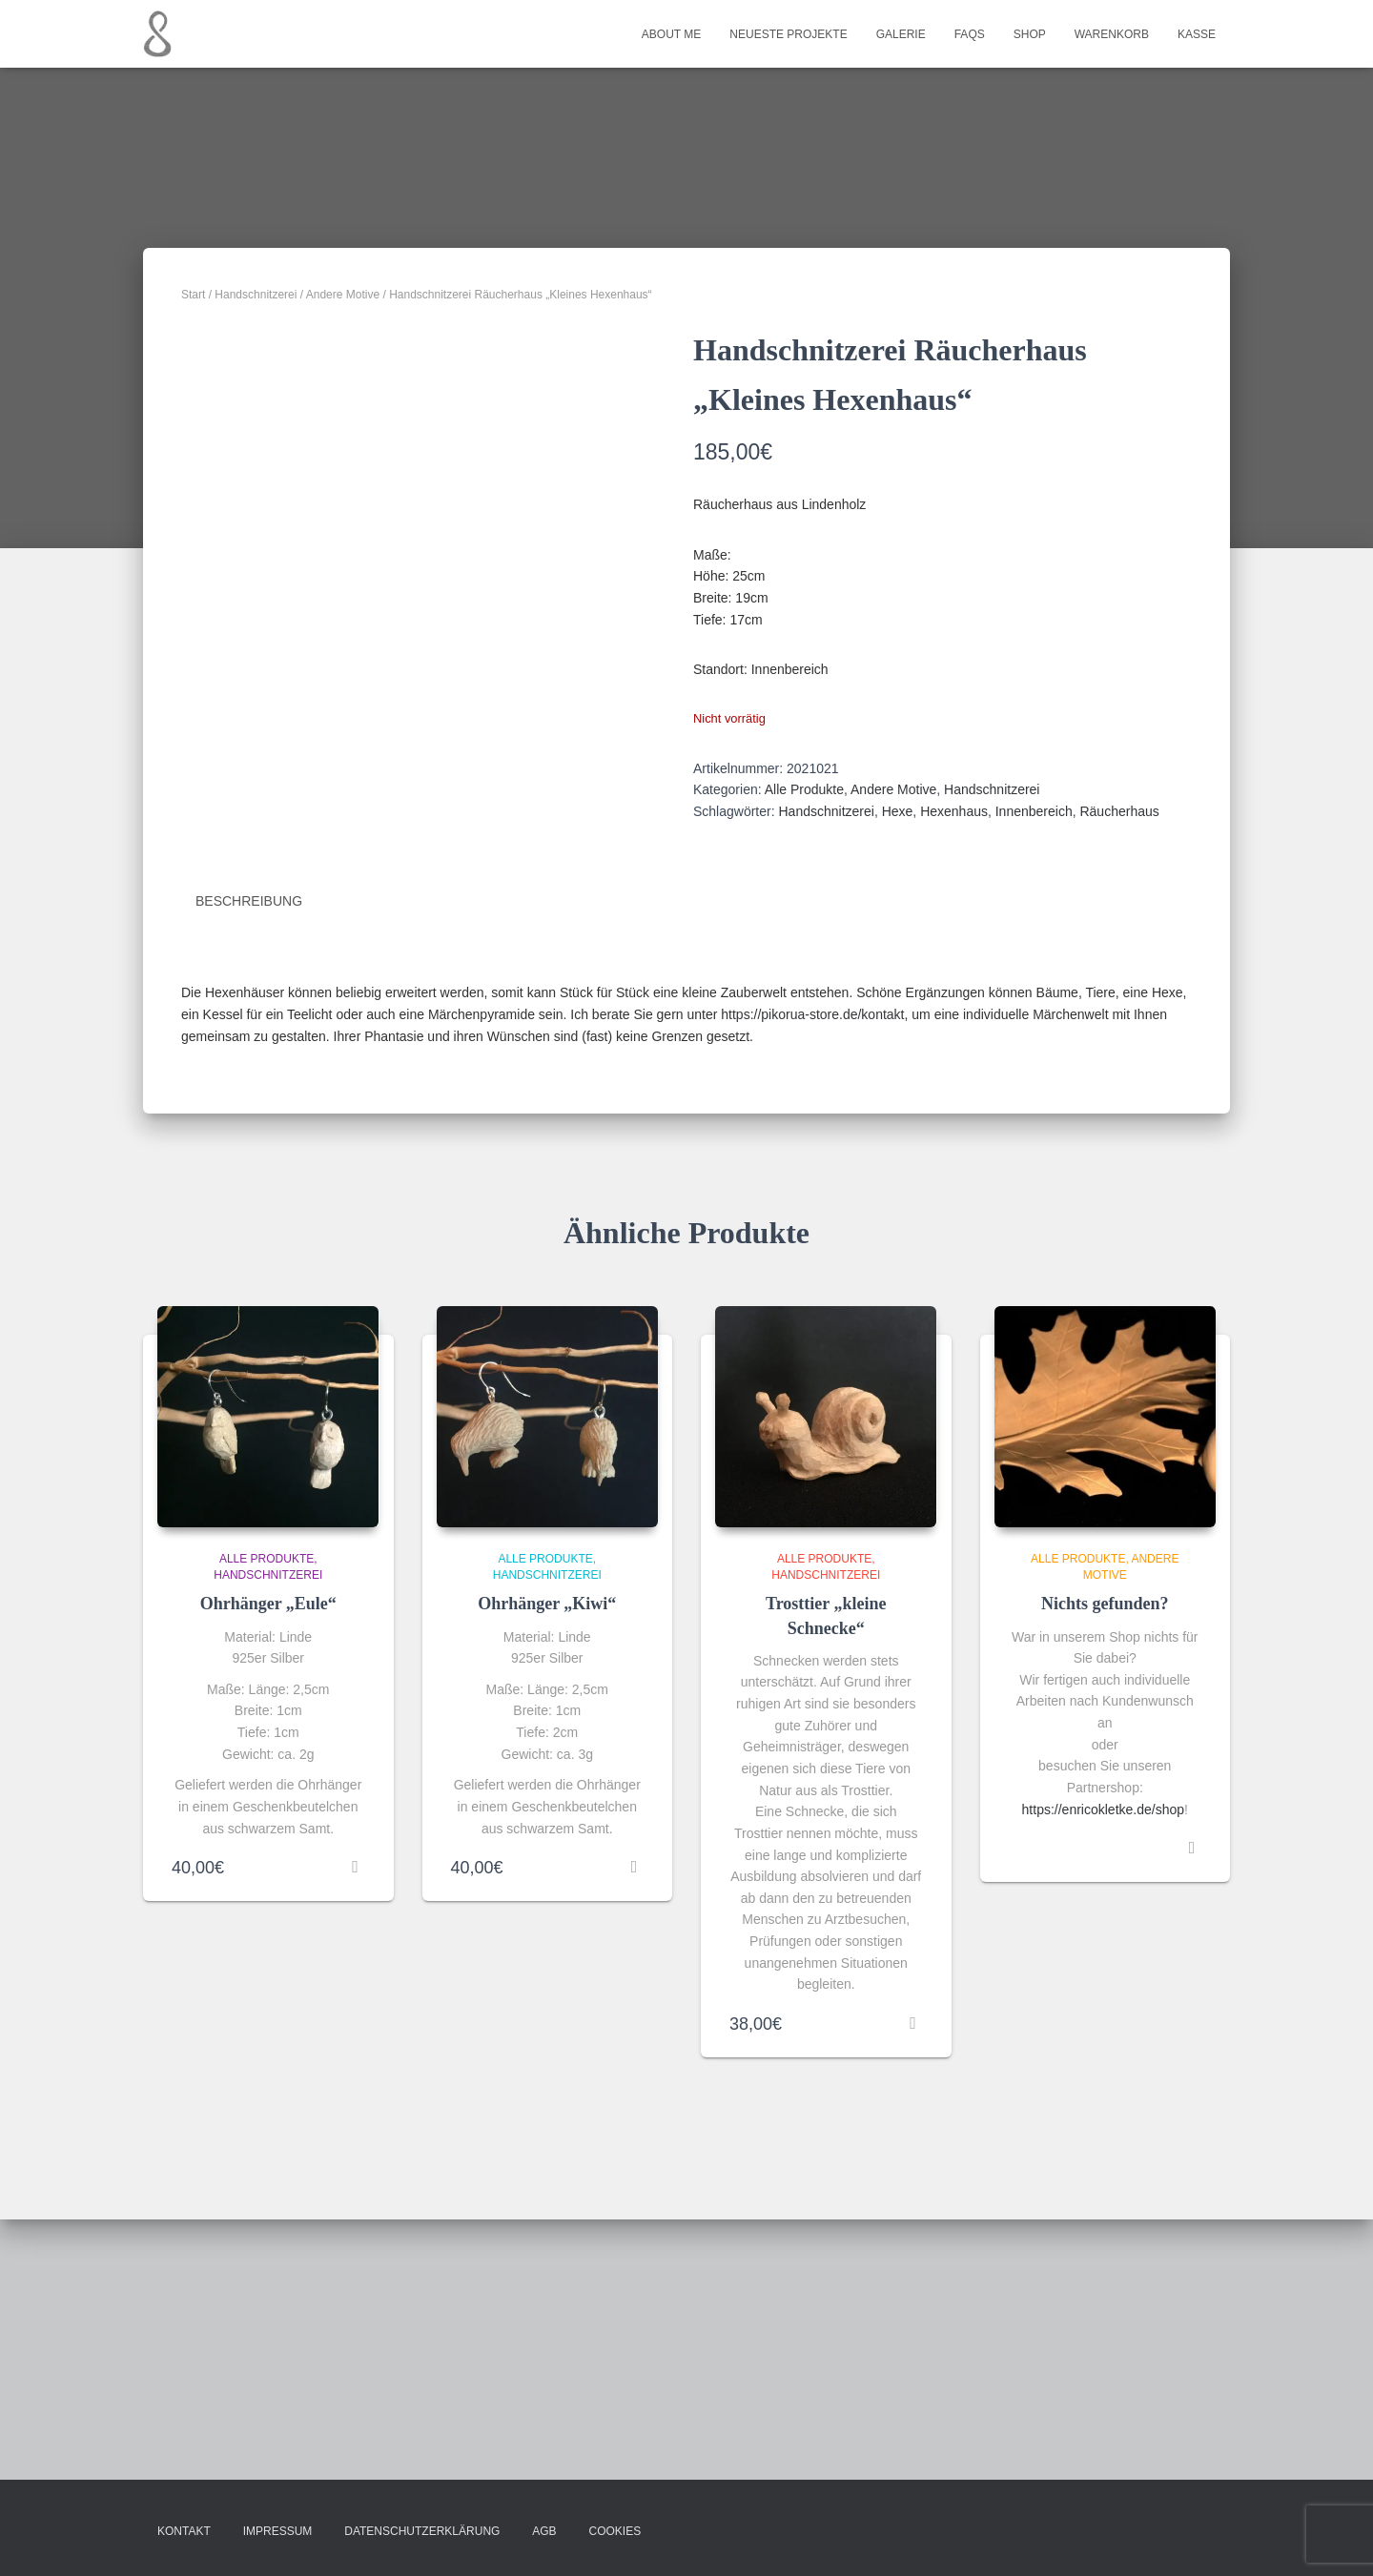 Image resolution: width=1373 pixels, height=2576 pixels. I want to click on Alle Produkte, so click(804, 789).